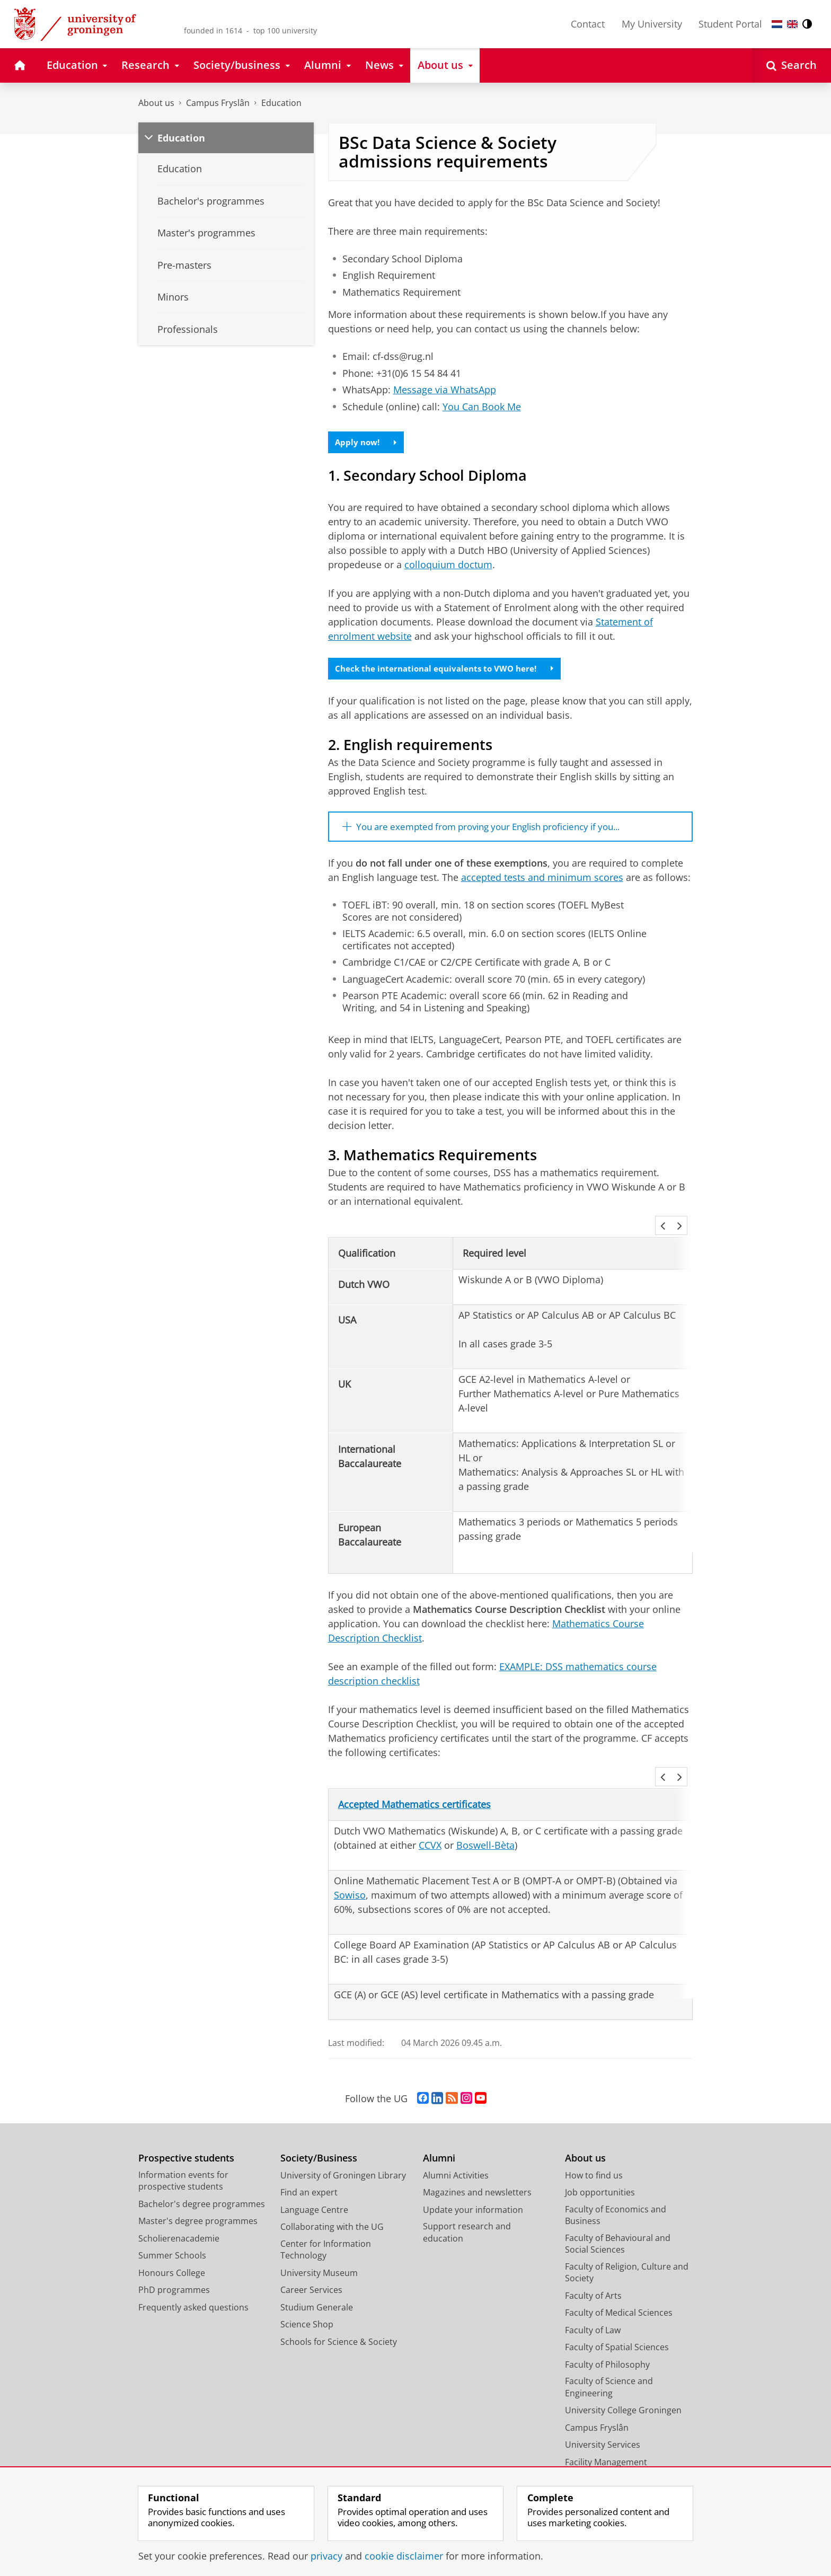 This screenshot has height=2576, width=831. What do you see at coordinates (609, 2363) in the screenshot?
I see `Faculty of Science and Engineering` at bounding box center [609, 2363].